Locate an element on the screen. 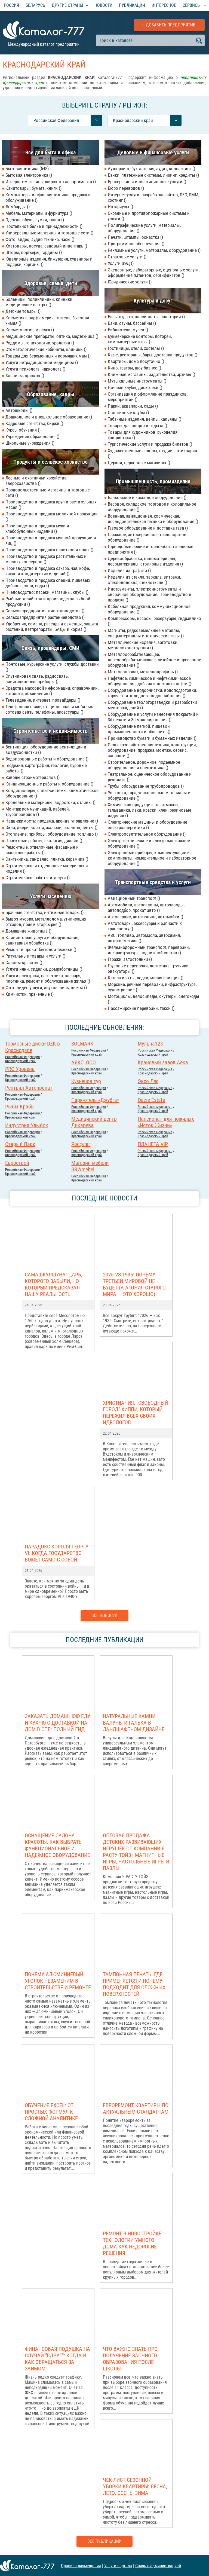 The height and width of the screenshot is (2576, 209). Печати, штампы, оснастка is located at coordinates (135, 237).